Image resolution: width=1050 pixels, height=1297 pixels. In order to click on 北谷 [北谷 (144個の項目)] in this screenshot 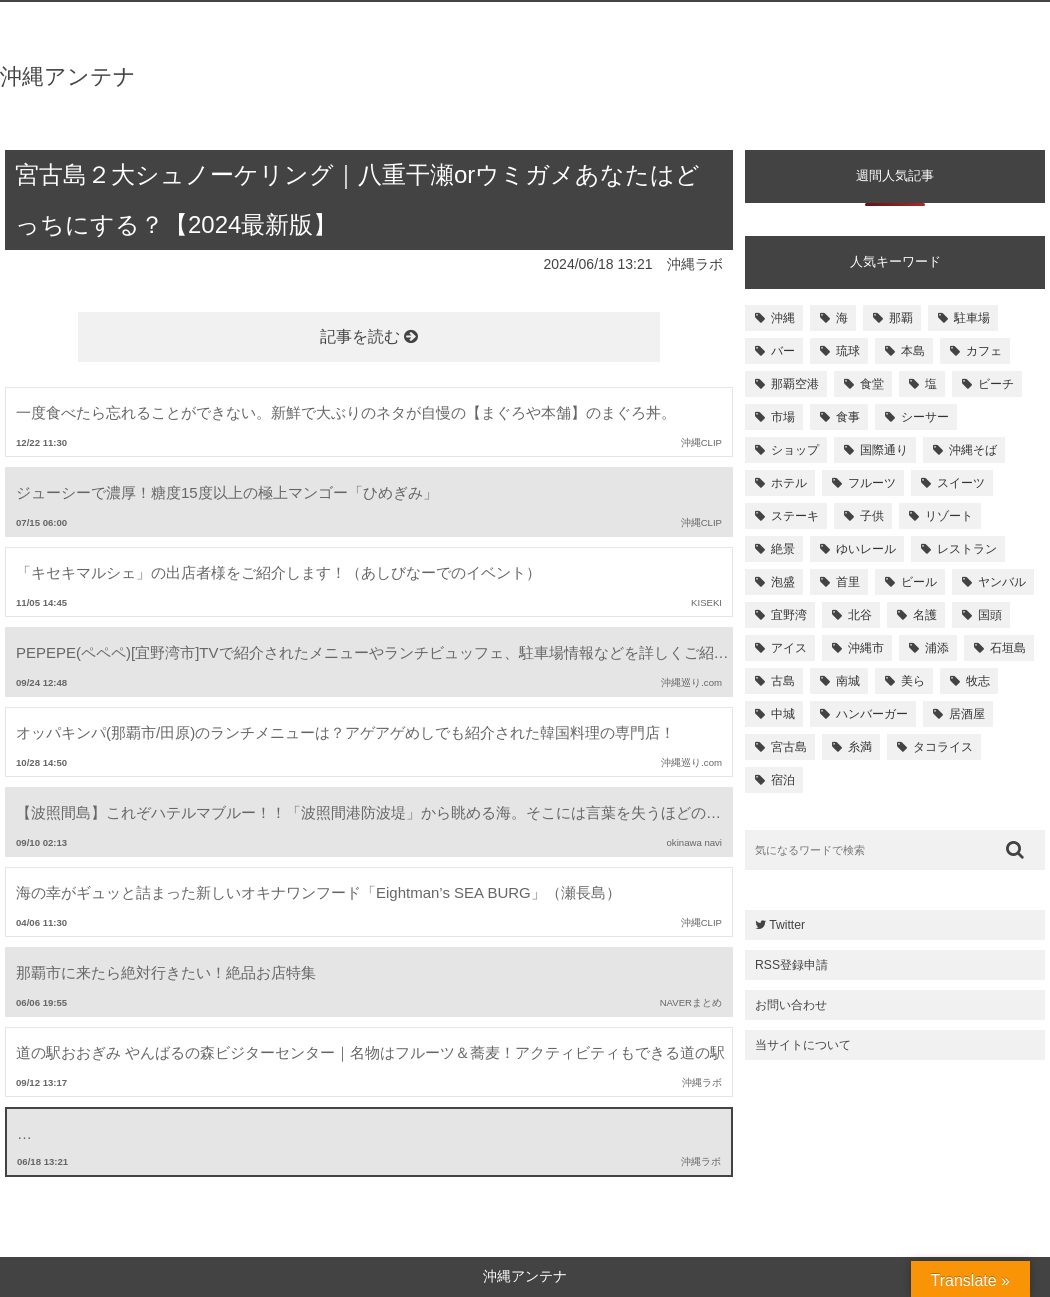, I will do `click(860, 615)`.